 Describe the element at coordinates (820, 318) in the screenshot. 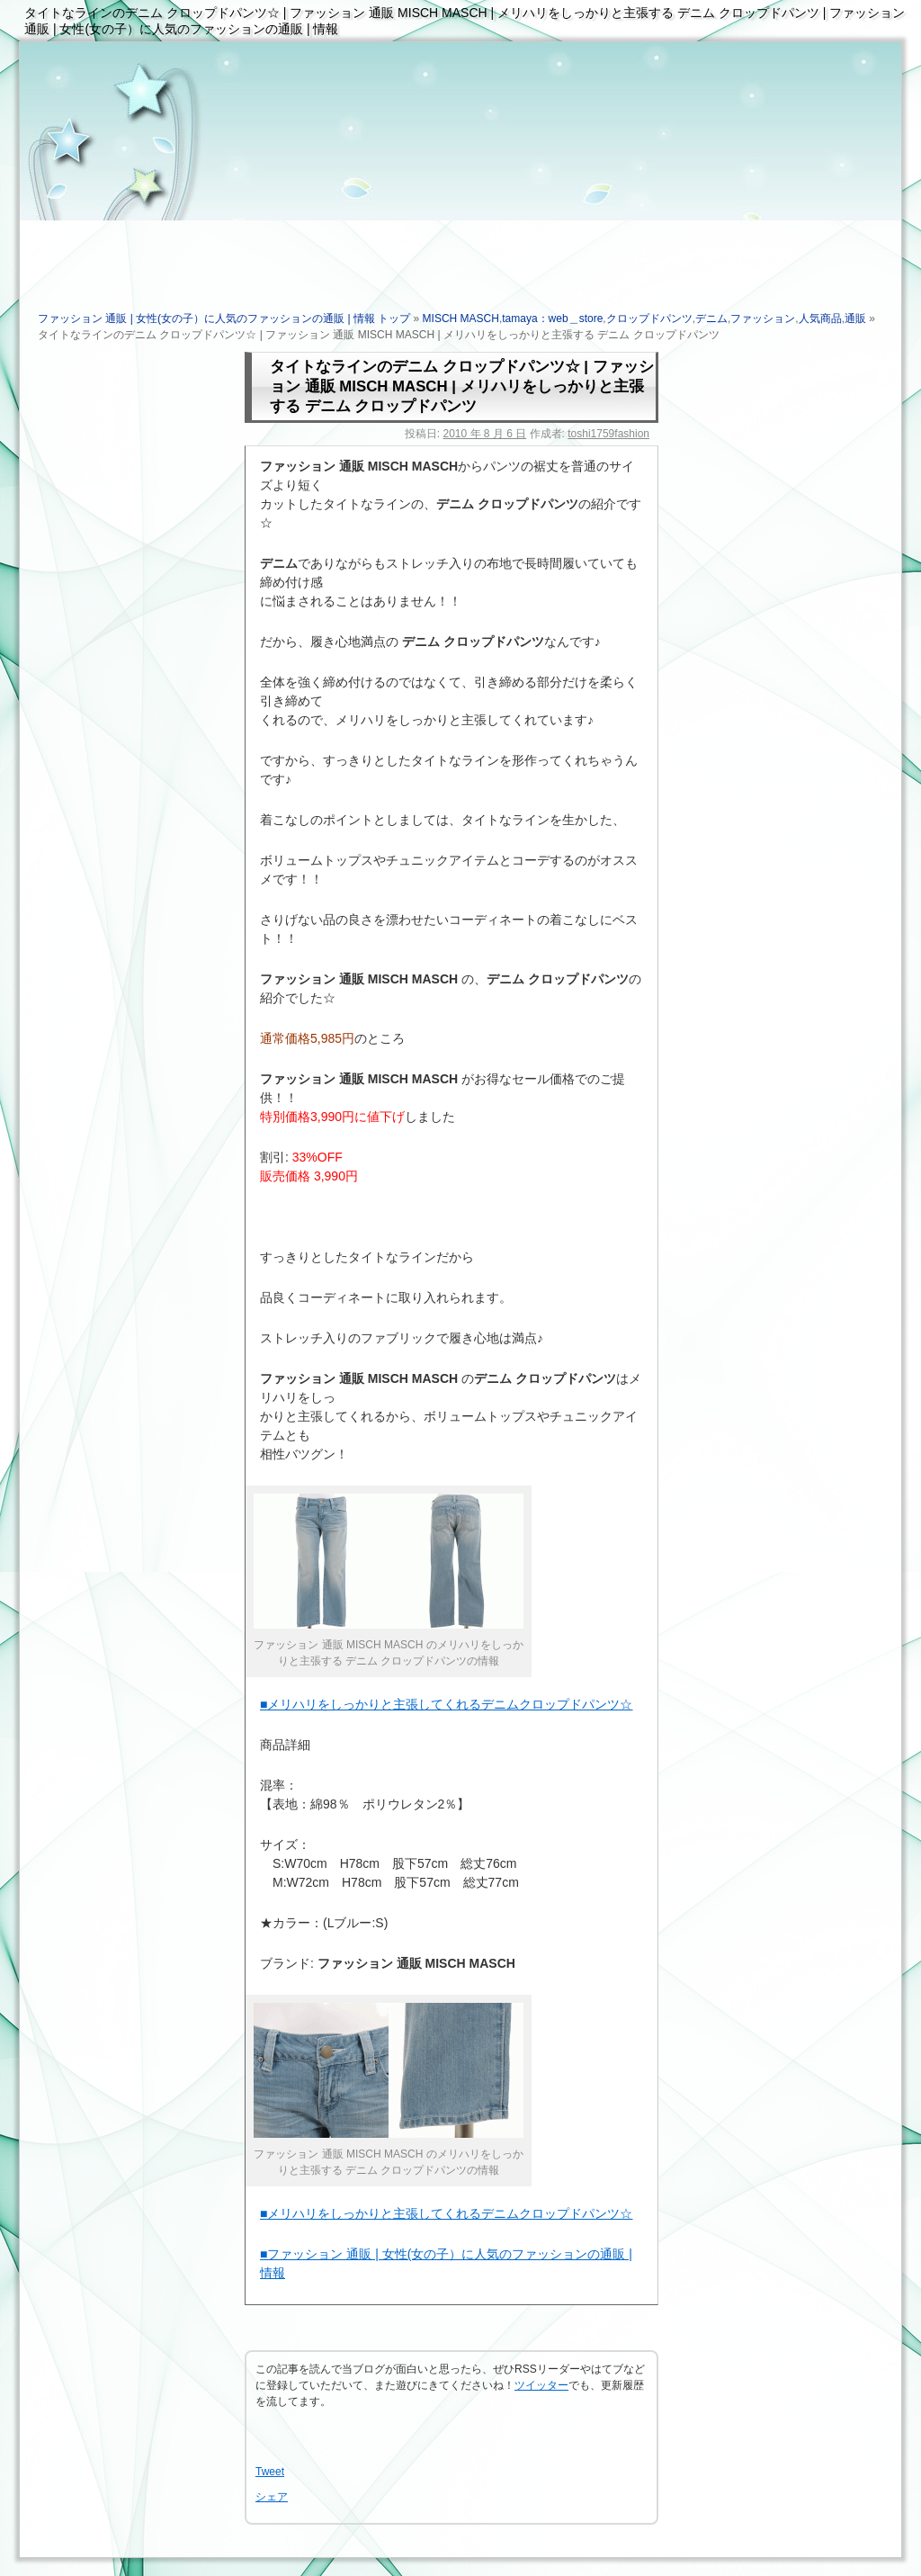

I see `人気商品` at that location.